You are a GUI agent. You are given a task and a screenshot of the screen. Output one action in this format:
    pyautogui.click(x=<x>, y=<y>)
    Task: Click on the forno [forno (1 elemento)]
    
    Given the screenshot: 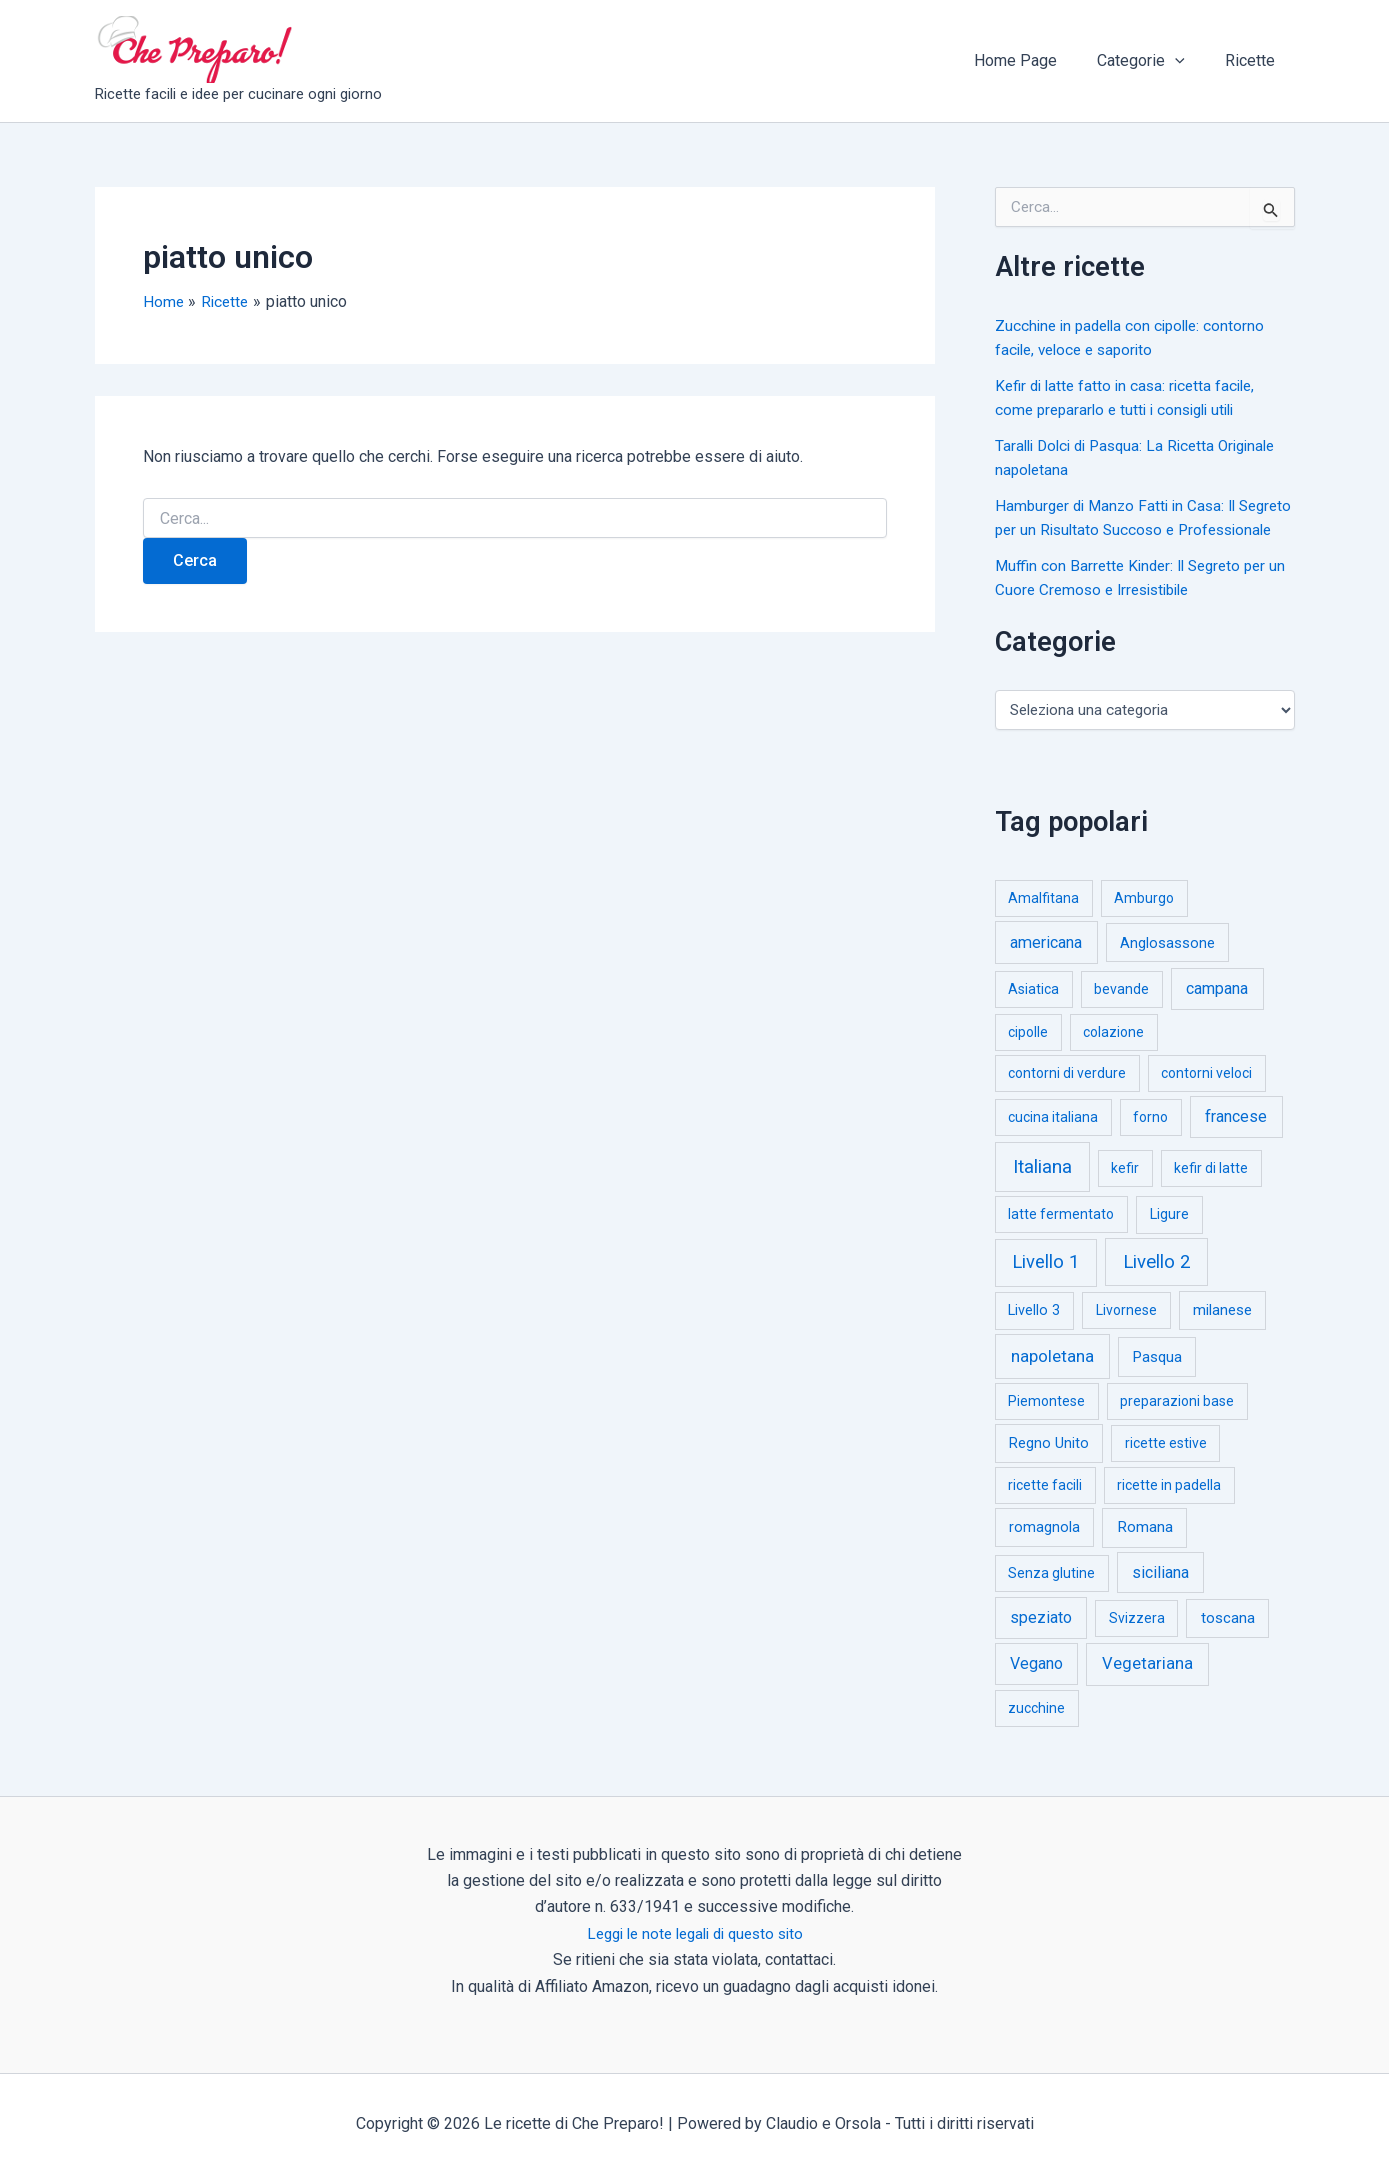 What is the action you would take?
    pyautogui.click(x=1150, y=1141)
    